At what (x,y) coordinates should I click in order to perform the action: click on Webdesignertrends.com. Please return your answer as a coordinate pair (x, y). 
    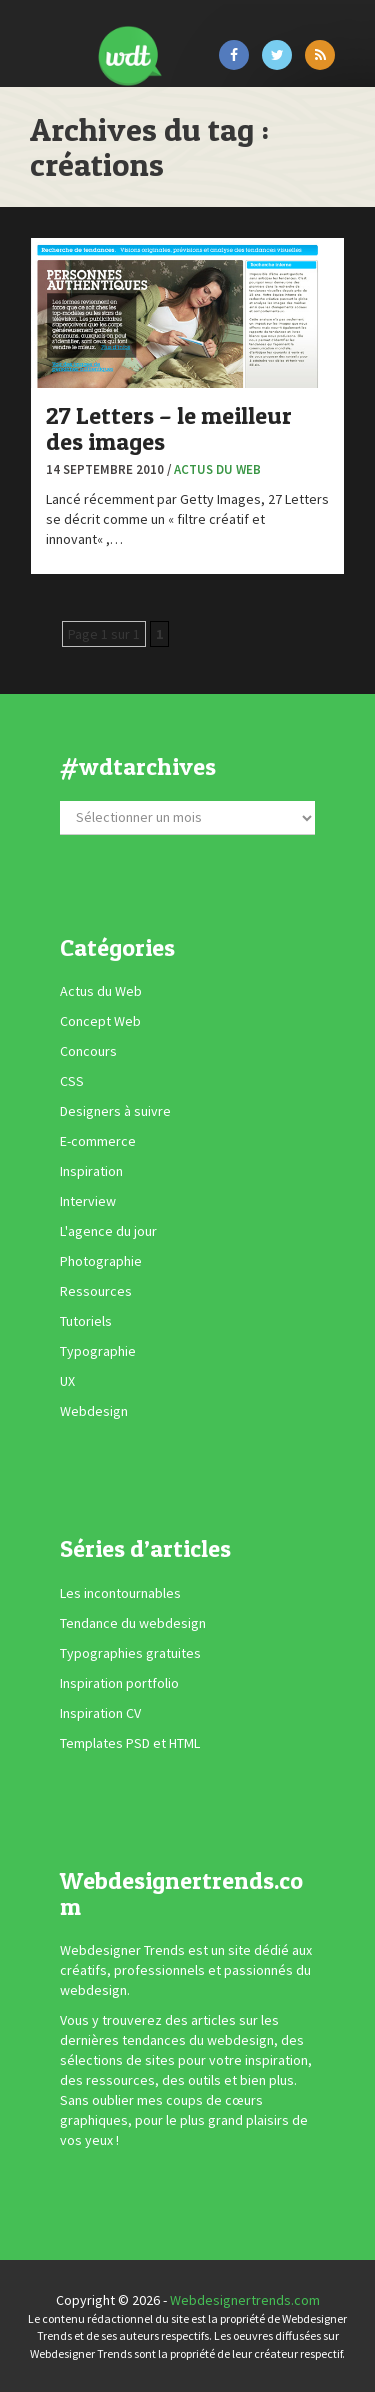
    Looking at the image, I should click on (245, 2300).